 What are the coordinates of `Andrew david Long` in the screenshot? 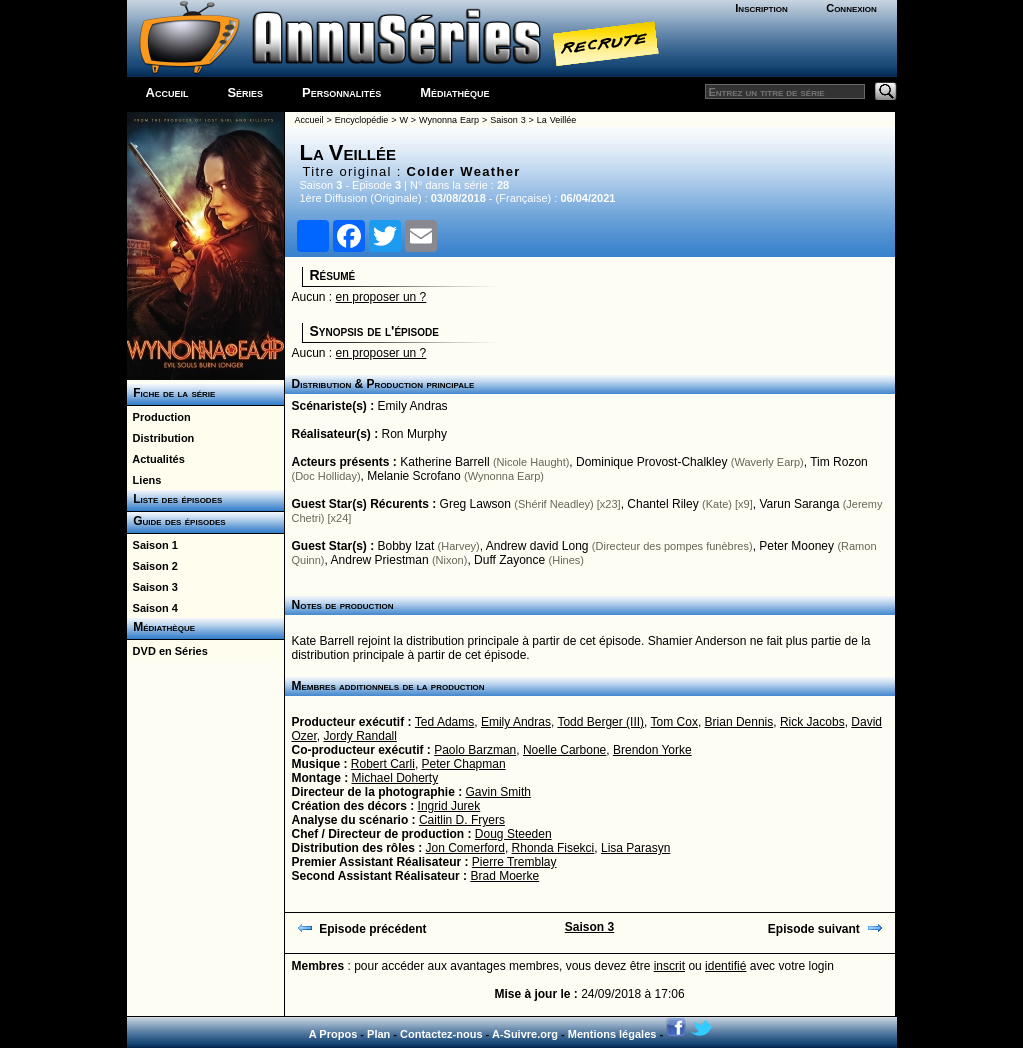 It's located at (537, 546).